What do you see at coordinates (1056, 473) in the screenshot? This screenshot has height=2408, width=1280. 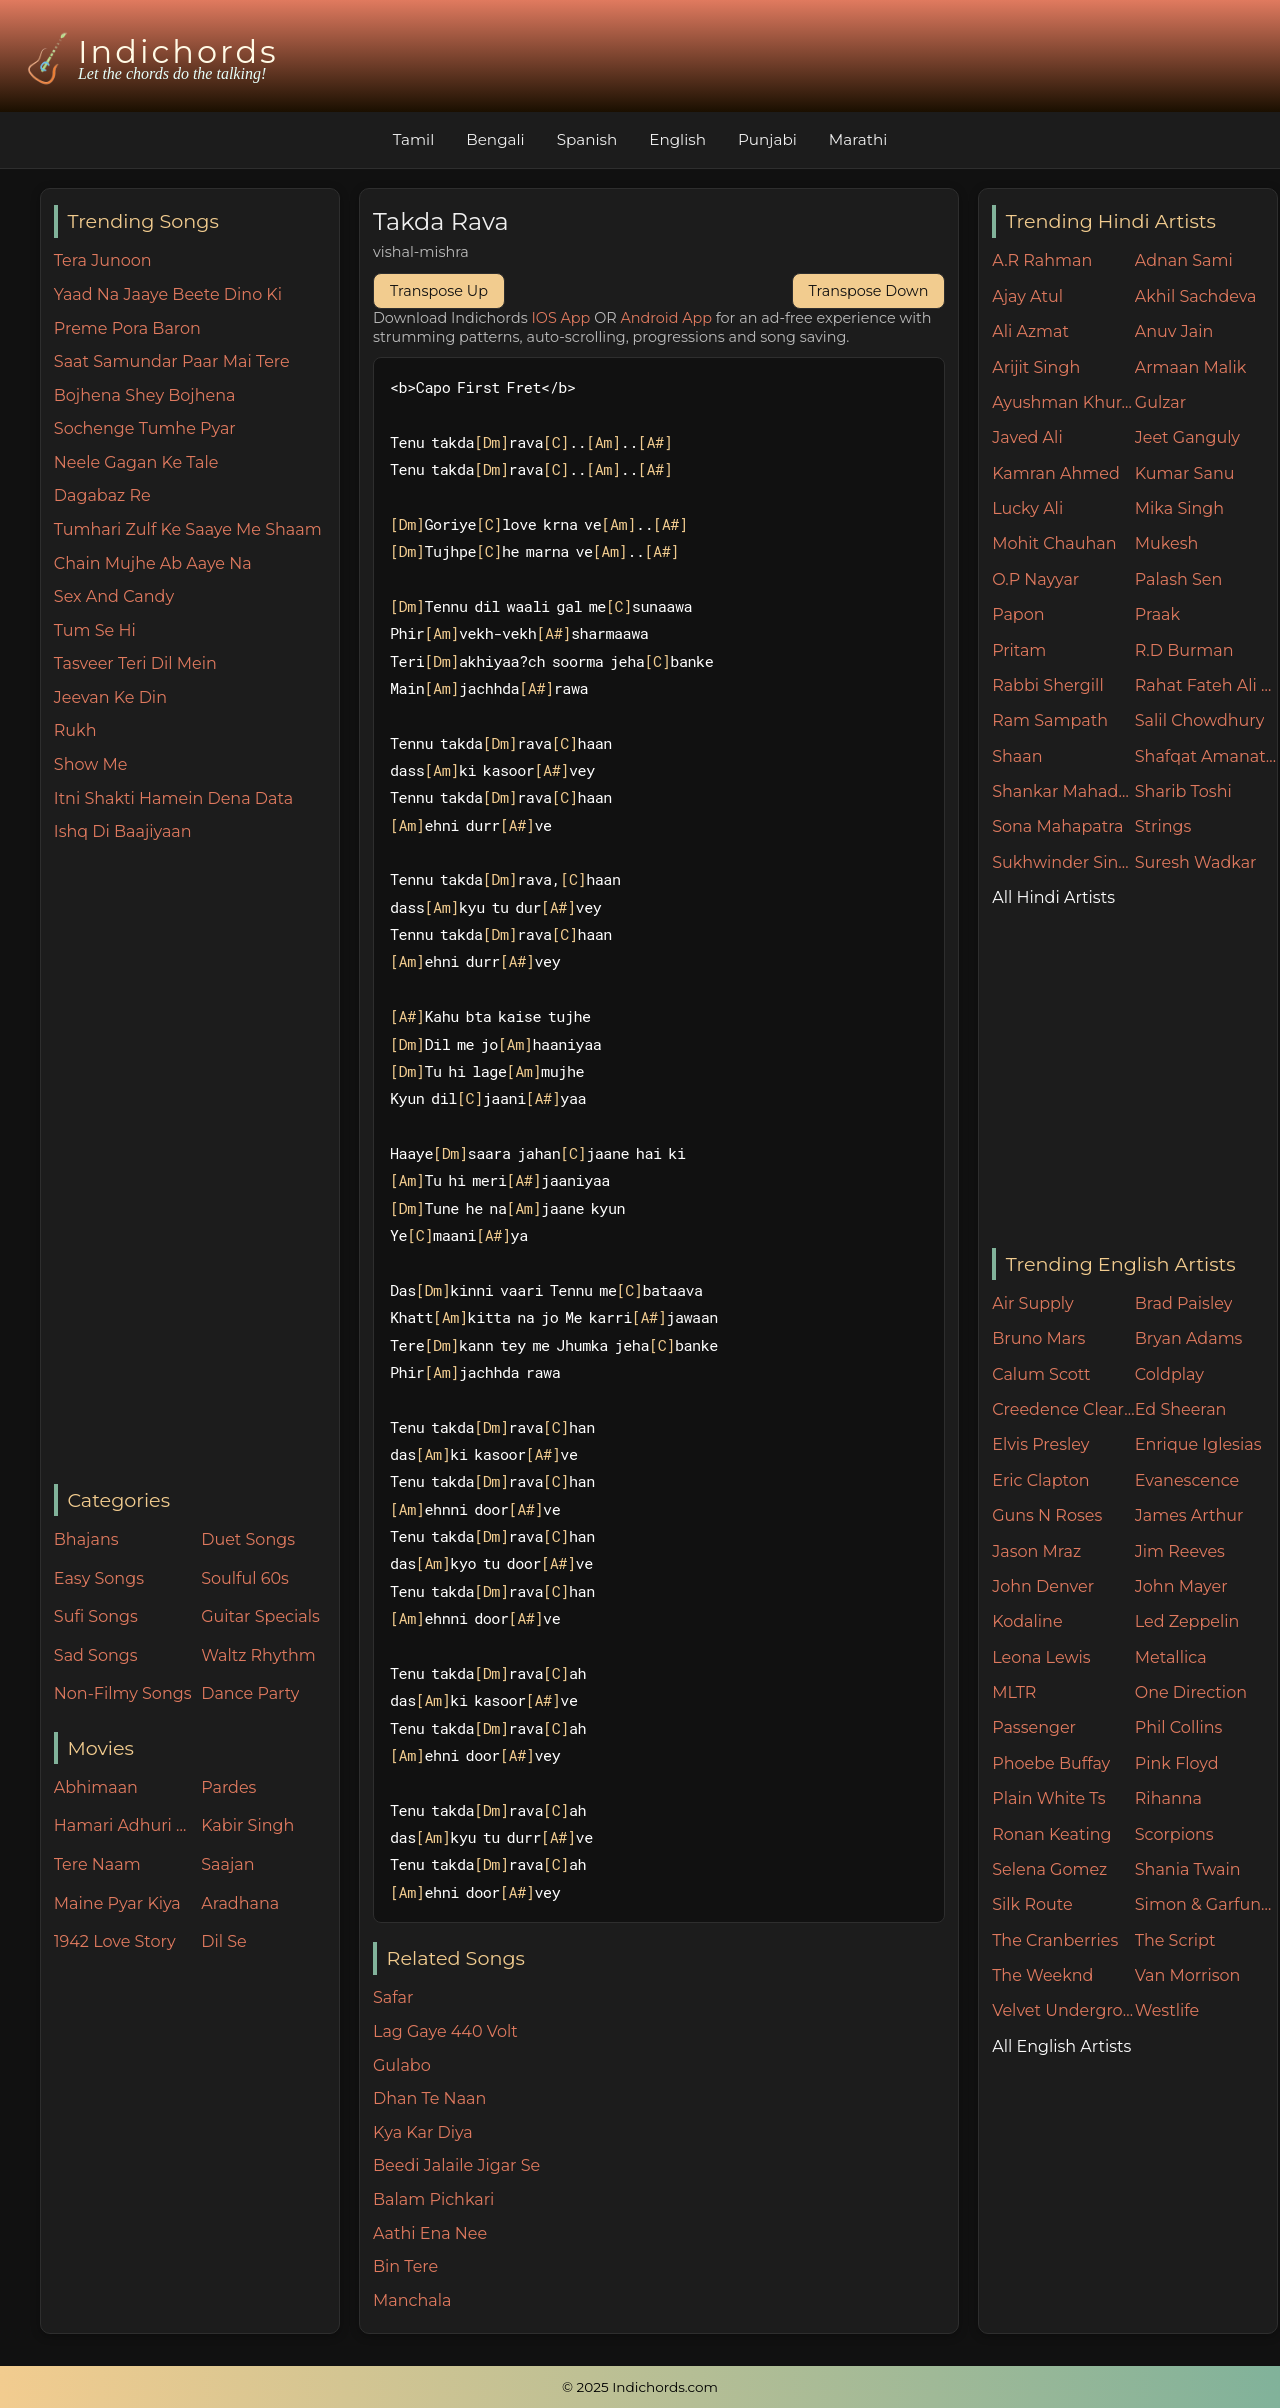 I see `Kamran Ahmed` at bounding box center [1056, 473].